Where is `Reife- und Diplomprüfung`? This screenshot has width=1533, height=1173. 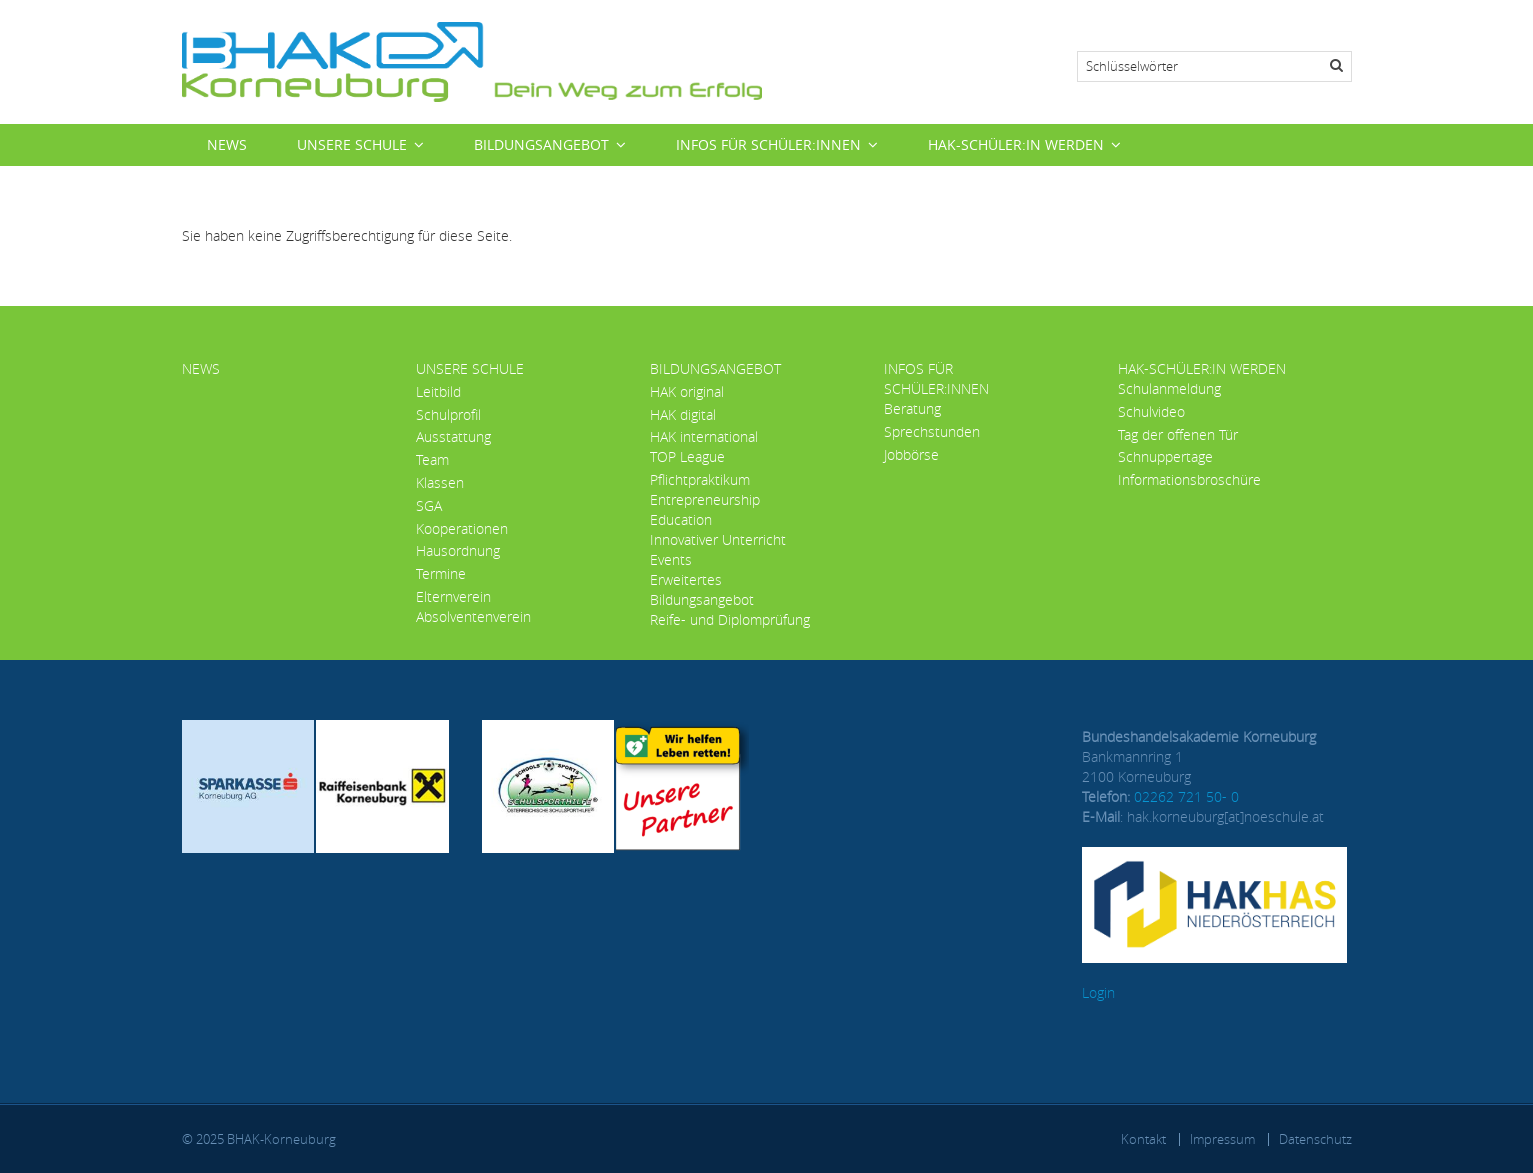
Reife- und Diplomprüfung is located at coordinates (730, 619).